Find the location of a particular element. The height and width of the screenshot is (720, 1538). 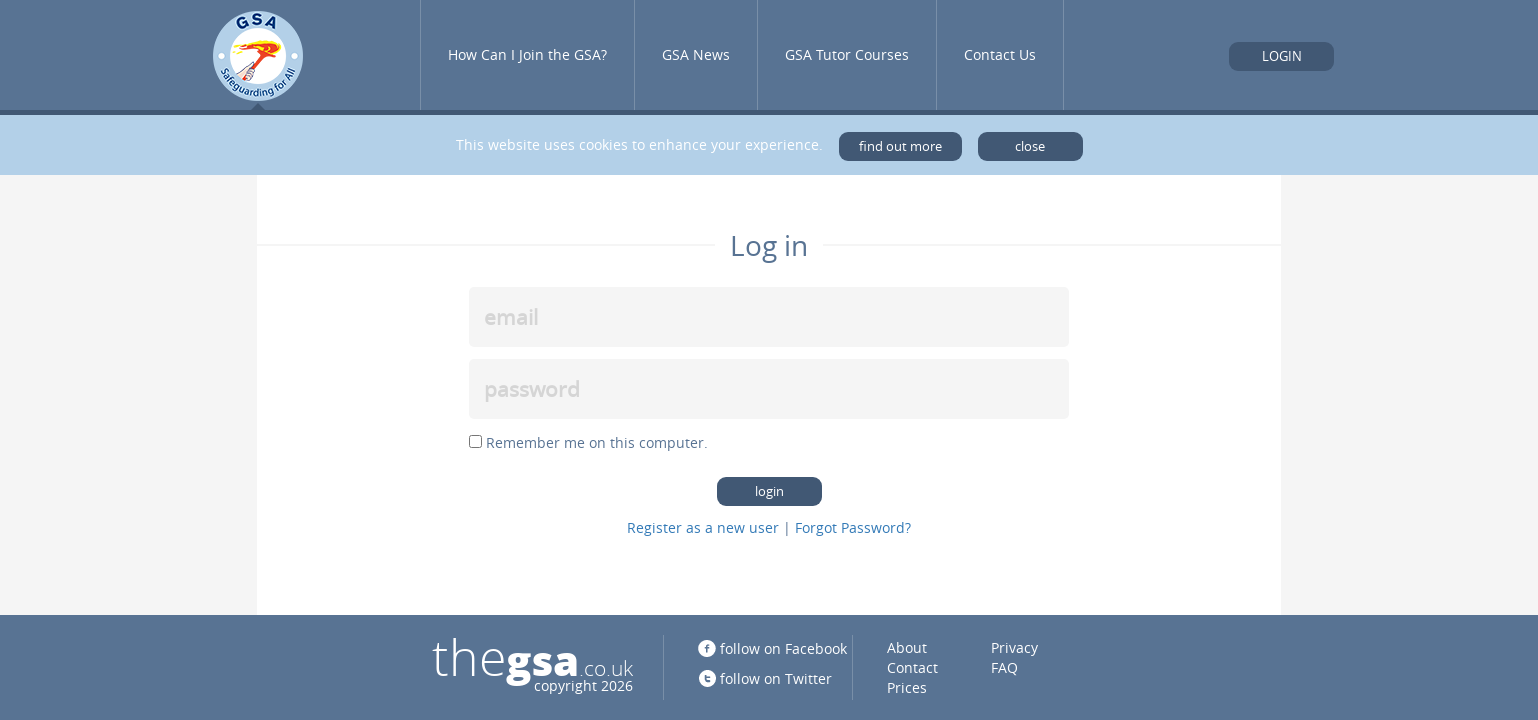

find out more is located at coordinates (900, 146).